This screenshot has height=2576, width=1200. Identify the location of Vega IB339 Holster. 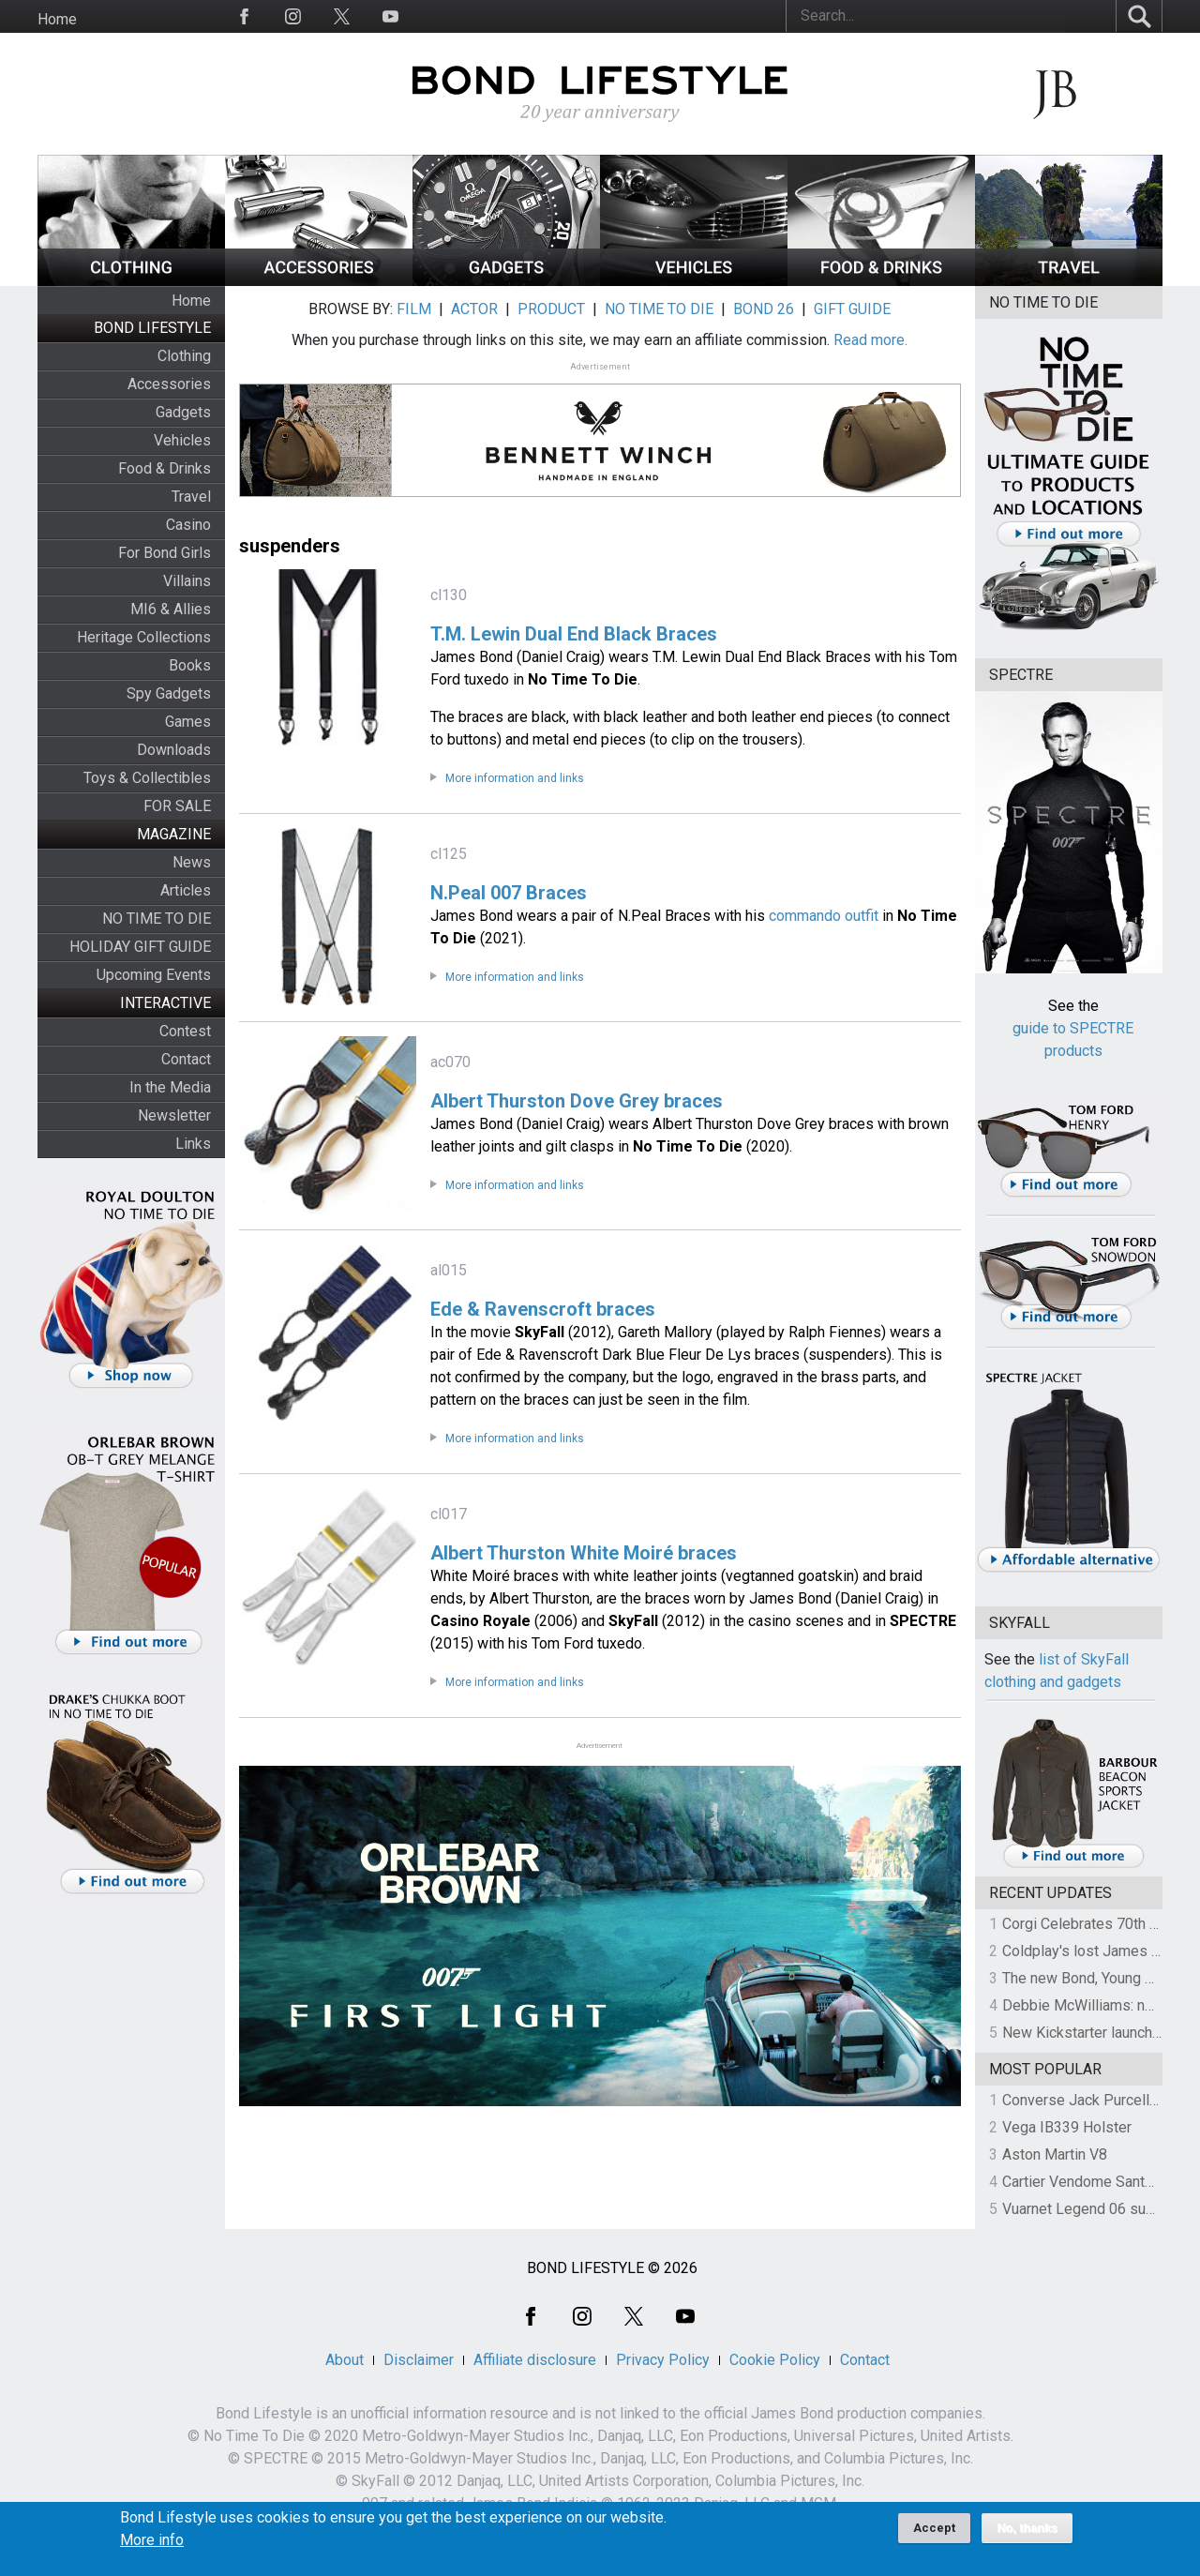
(1067, 2127).